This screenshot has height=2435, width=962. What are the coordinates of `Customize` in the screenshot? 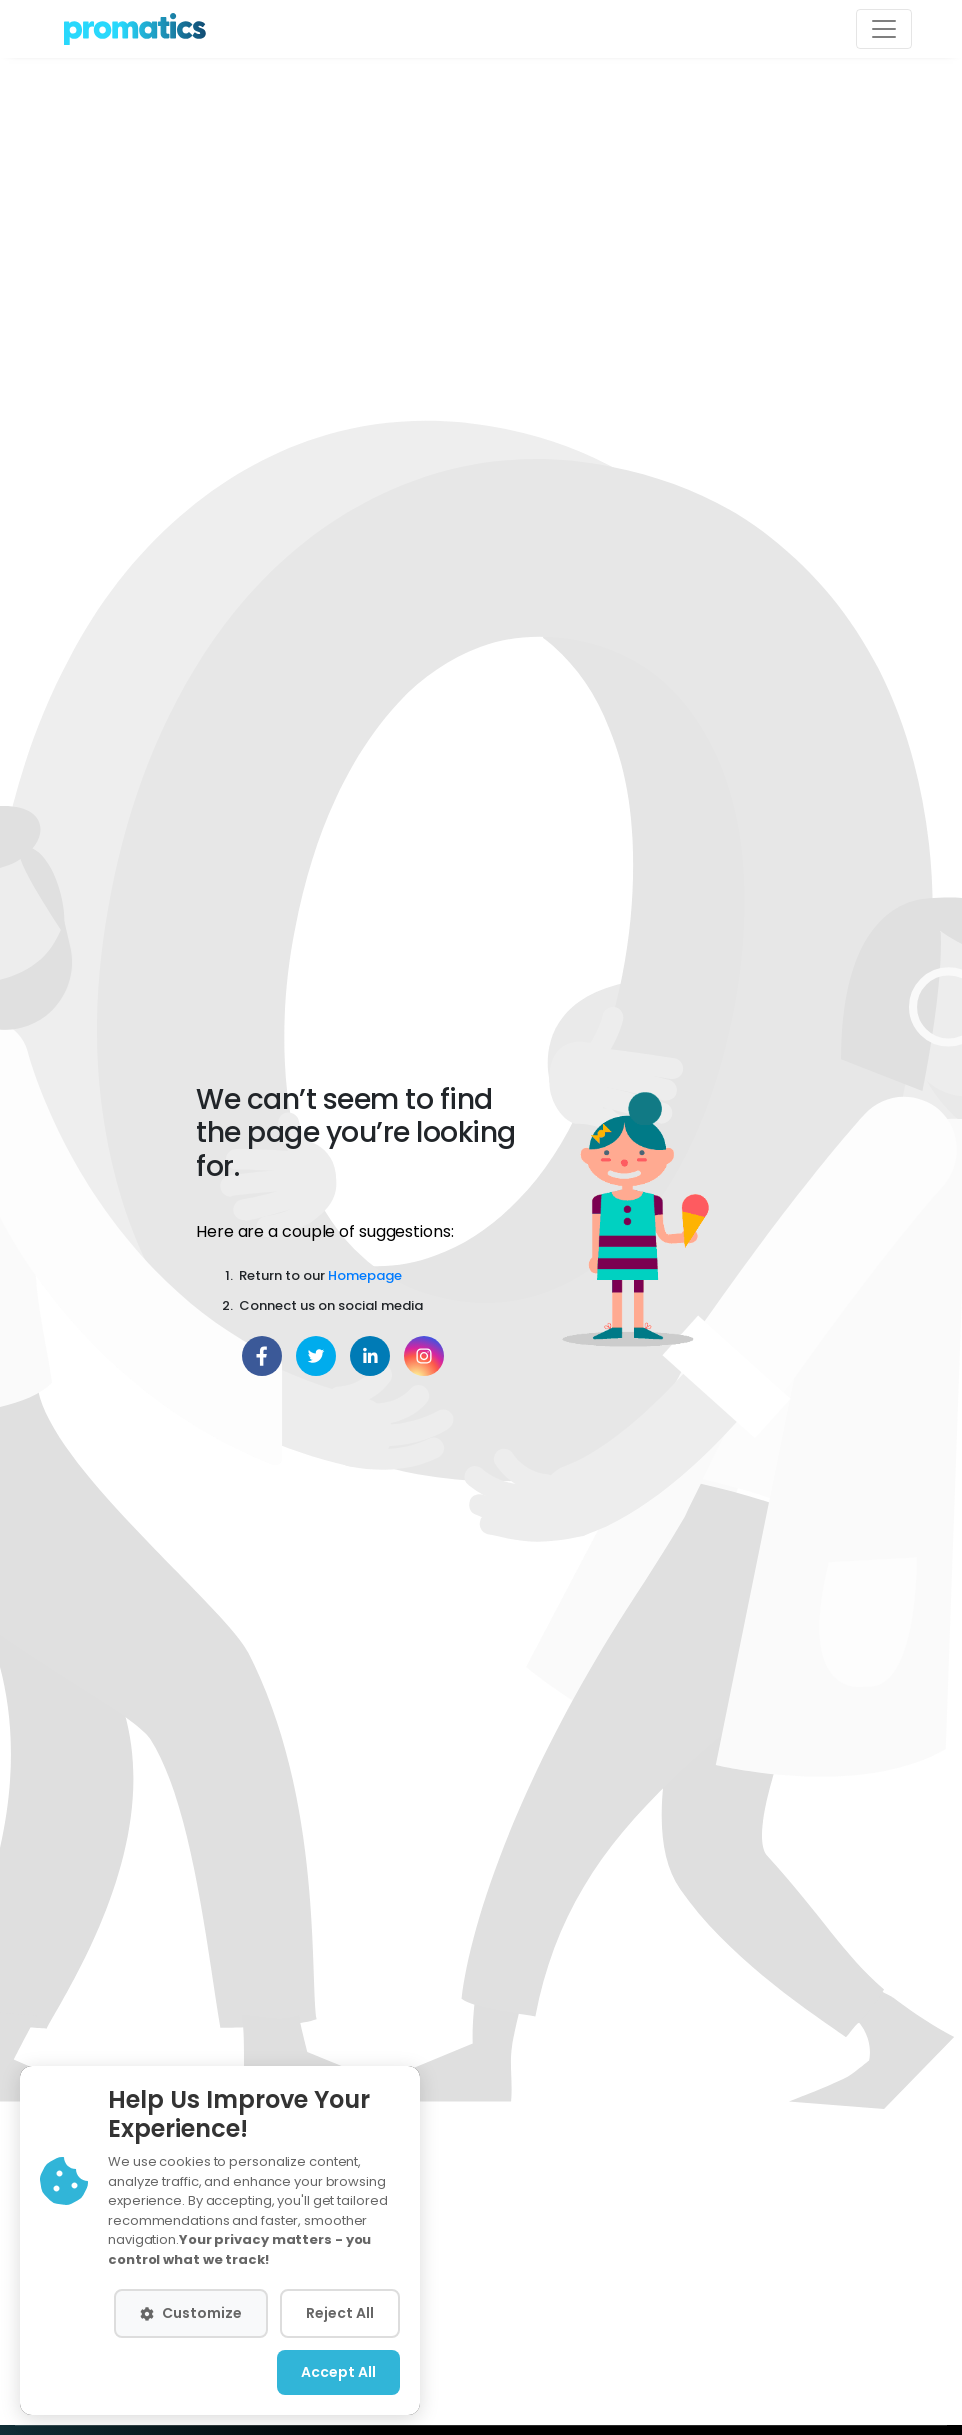 It's located at (191, 2313).